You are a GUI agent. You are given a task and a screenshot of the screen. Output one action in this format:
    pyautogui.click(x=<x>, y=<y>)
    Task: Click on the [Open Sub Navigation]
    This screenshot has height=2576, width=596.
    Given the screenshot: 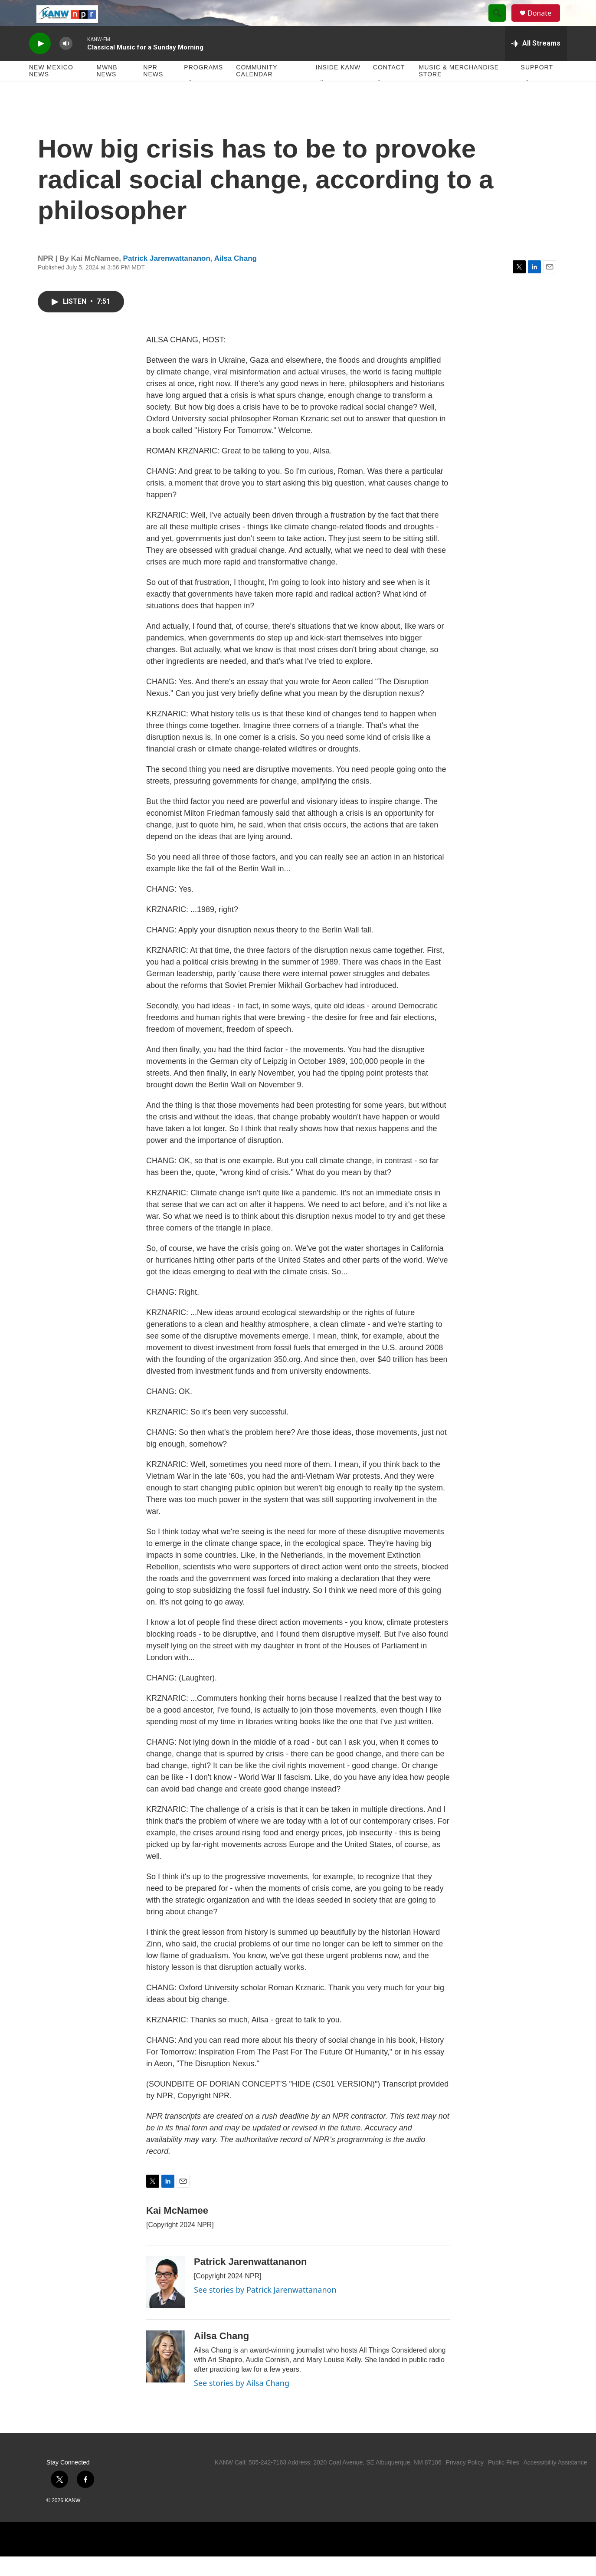 What is the action you would take?
    pyautogui.click(x=190, y=100)
    